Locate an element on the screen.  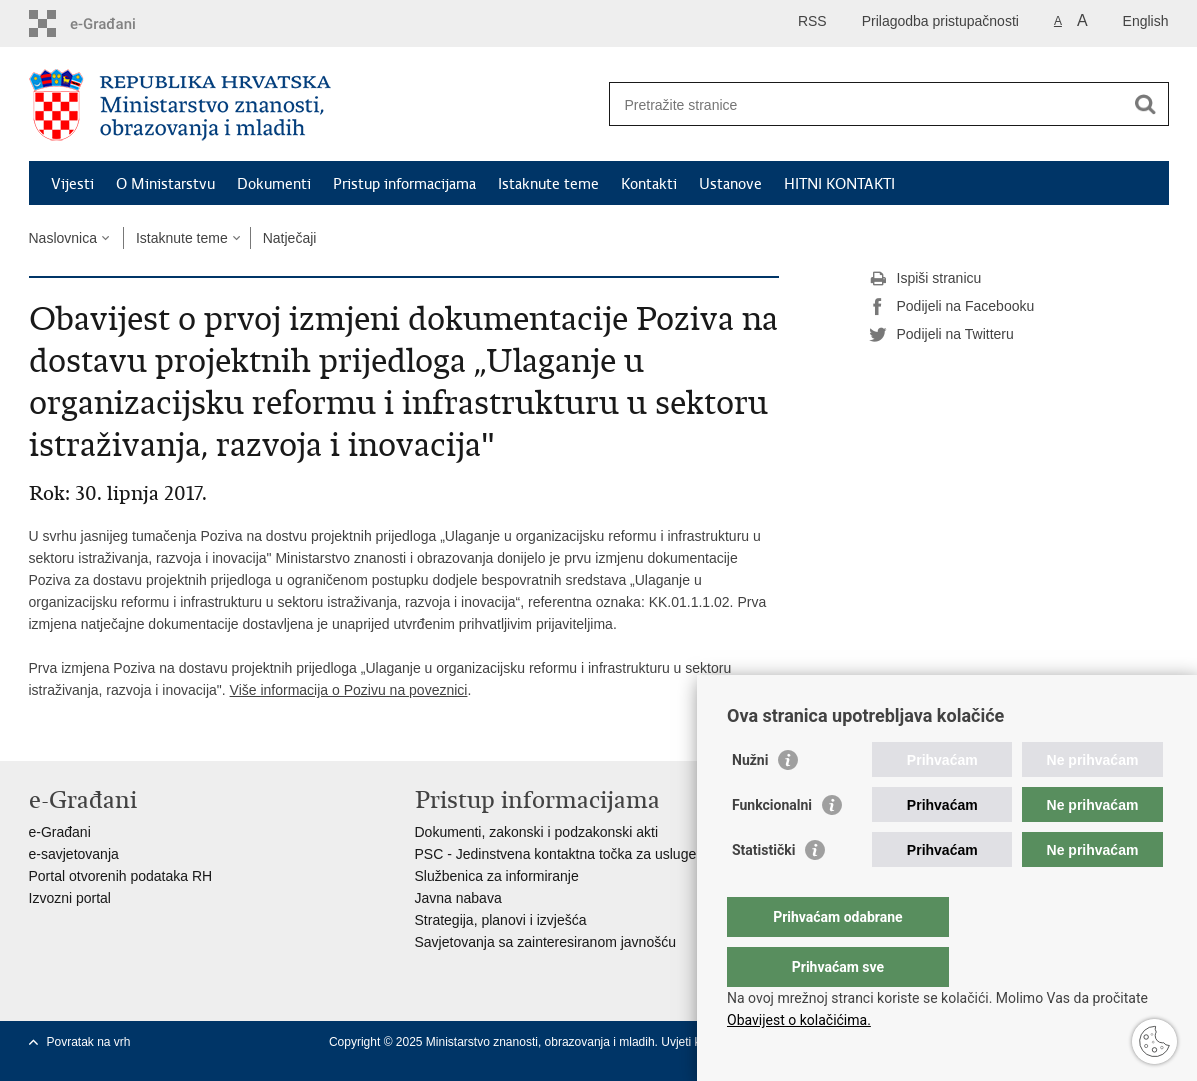
Statistički is located at coordinates (763, 890).